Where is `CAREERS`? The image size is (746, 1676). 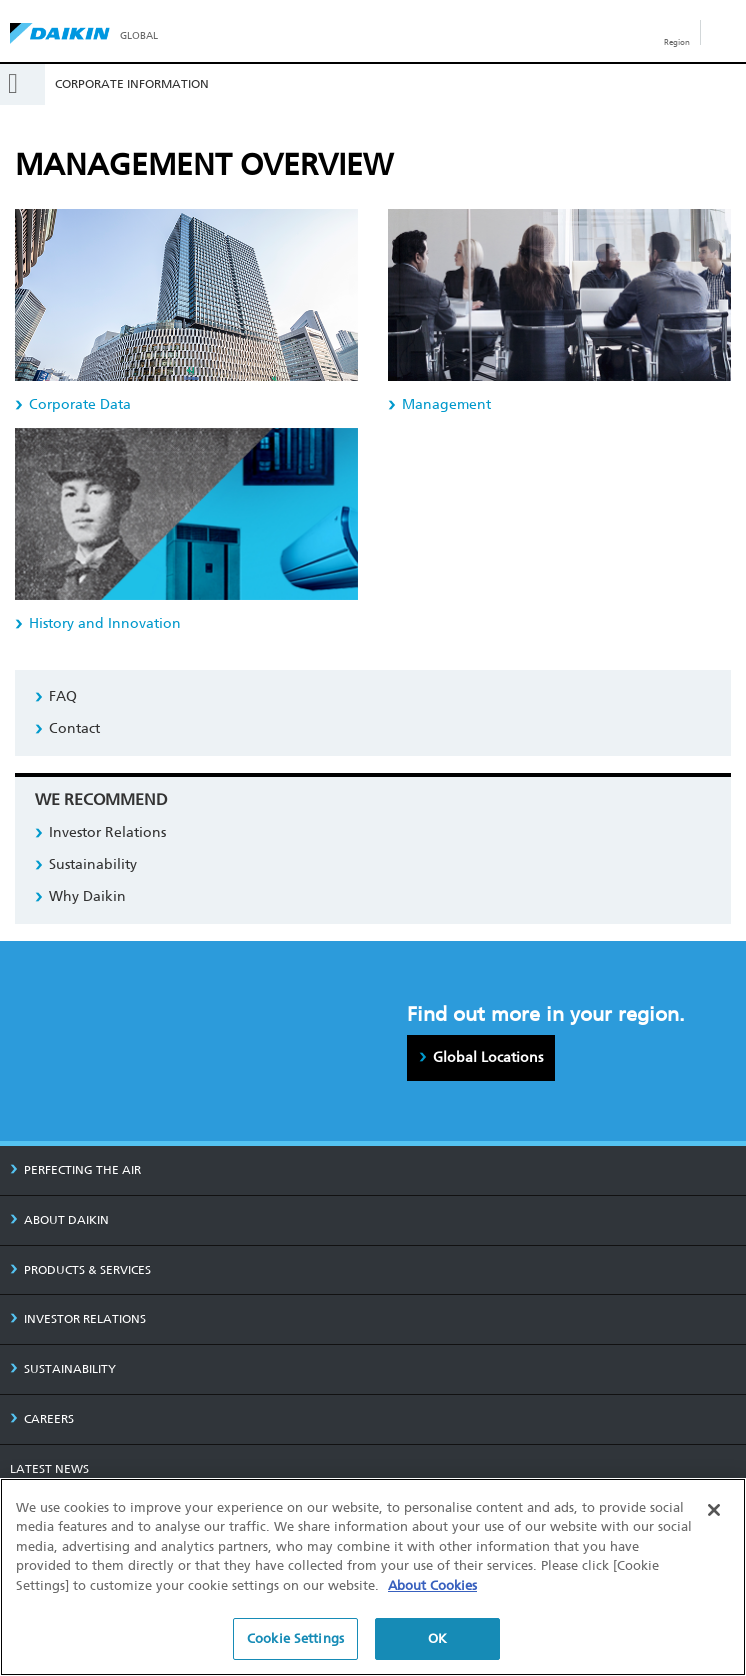
CAREERS is located at coordinates (42, 1419).